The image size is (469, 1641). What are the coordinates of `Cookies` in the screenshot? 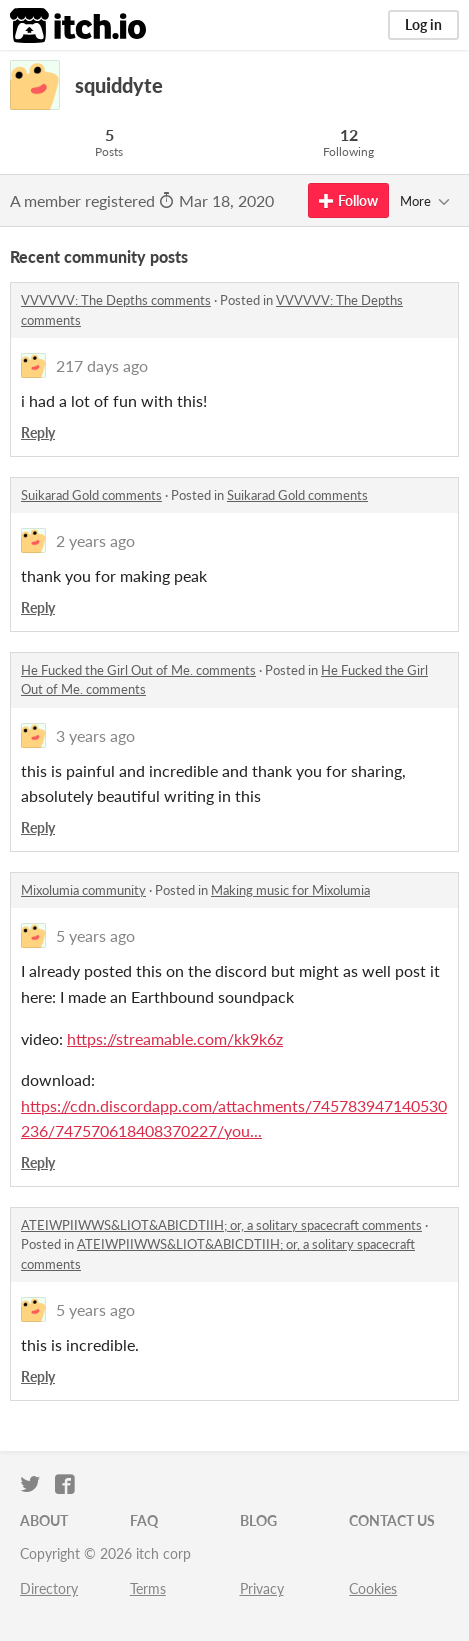 It's located at (373, 1588).